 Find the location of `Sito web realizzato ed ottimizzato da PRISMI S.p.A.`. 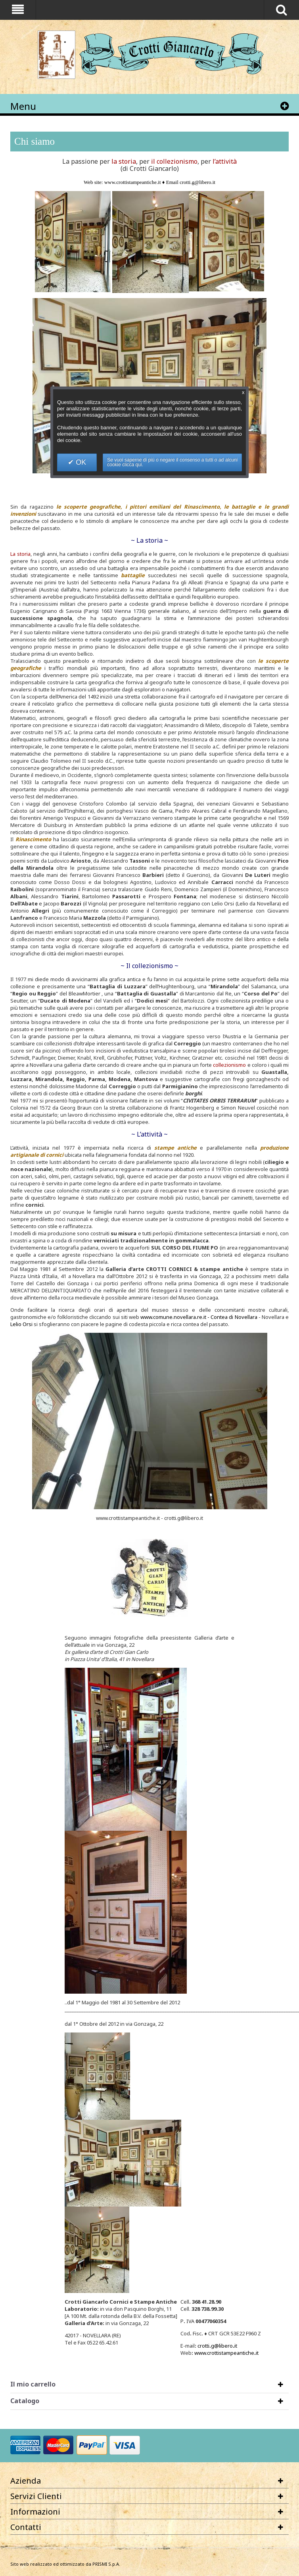

Sito web realizzato ed ottimizzato da PRISMI S.p.A. is located at coordinates (65, 2564).